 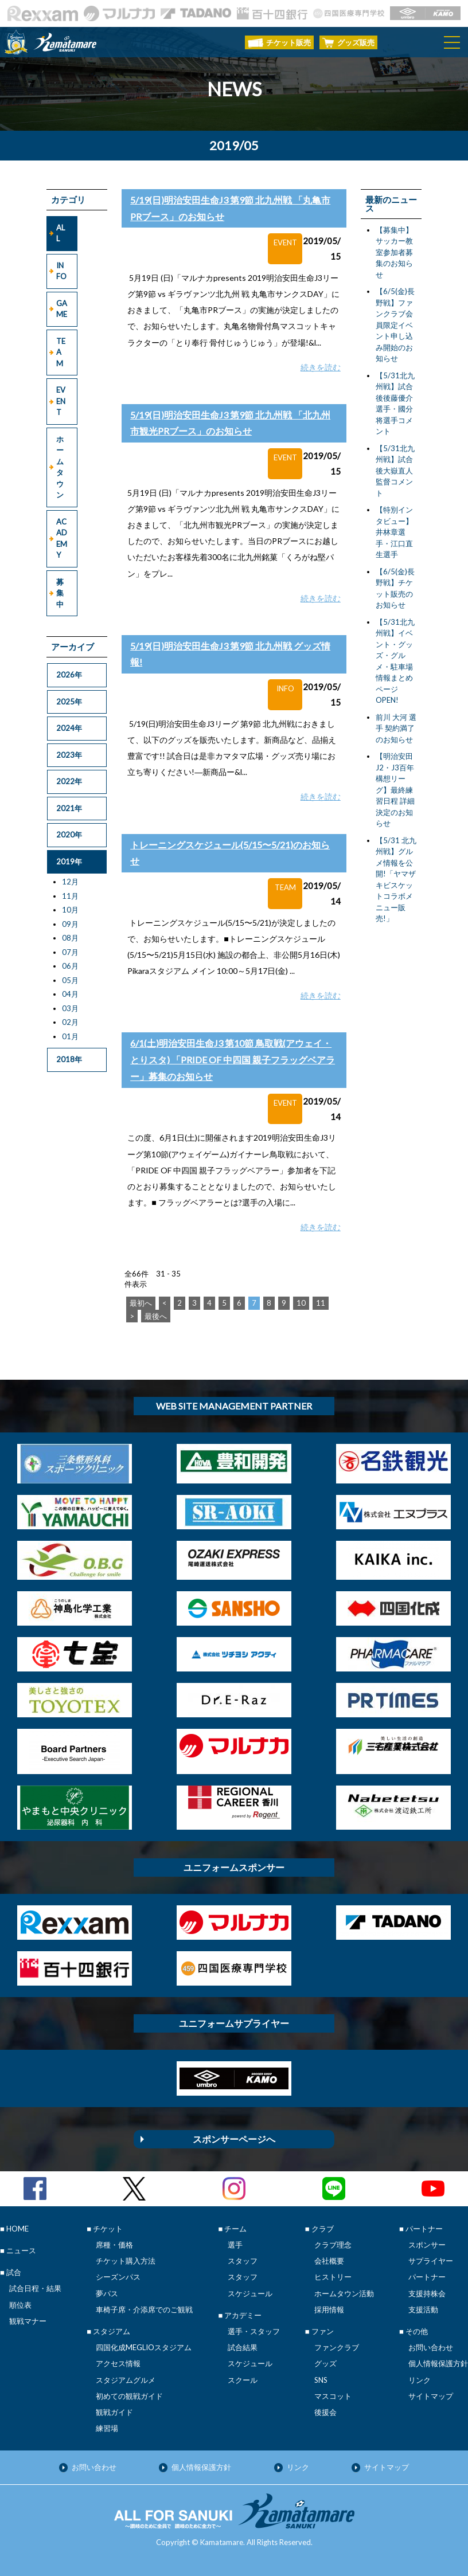 I want to click on 試合日程・結果, so click(x=35, y=2288).